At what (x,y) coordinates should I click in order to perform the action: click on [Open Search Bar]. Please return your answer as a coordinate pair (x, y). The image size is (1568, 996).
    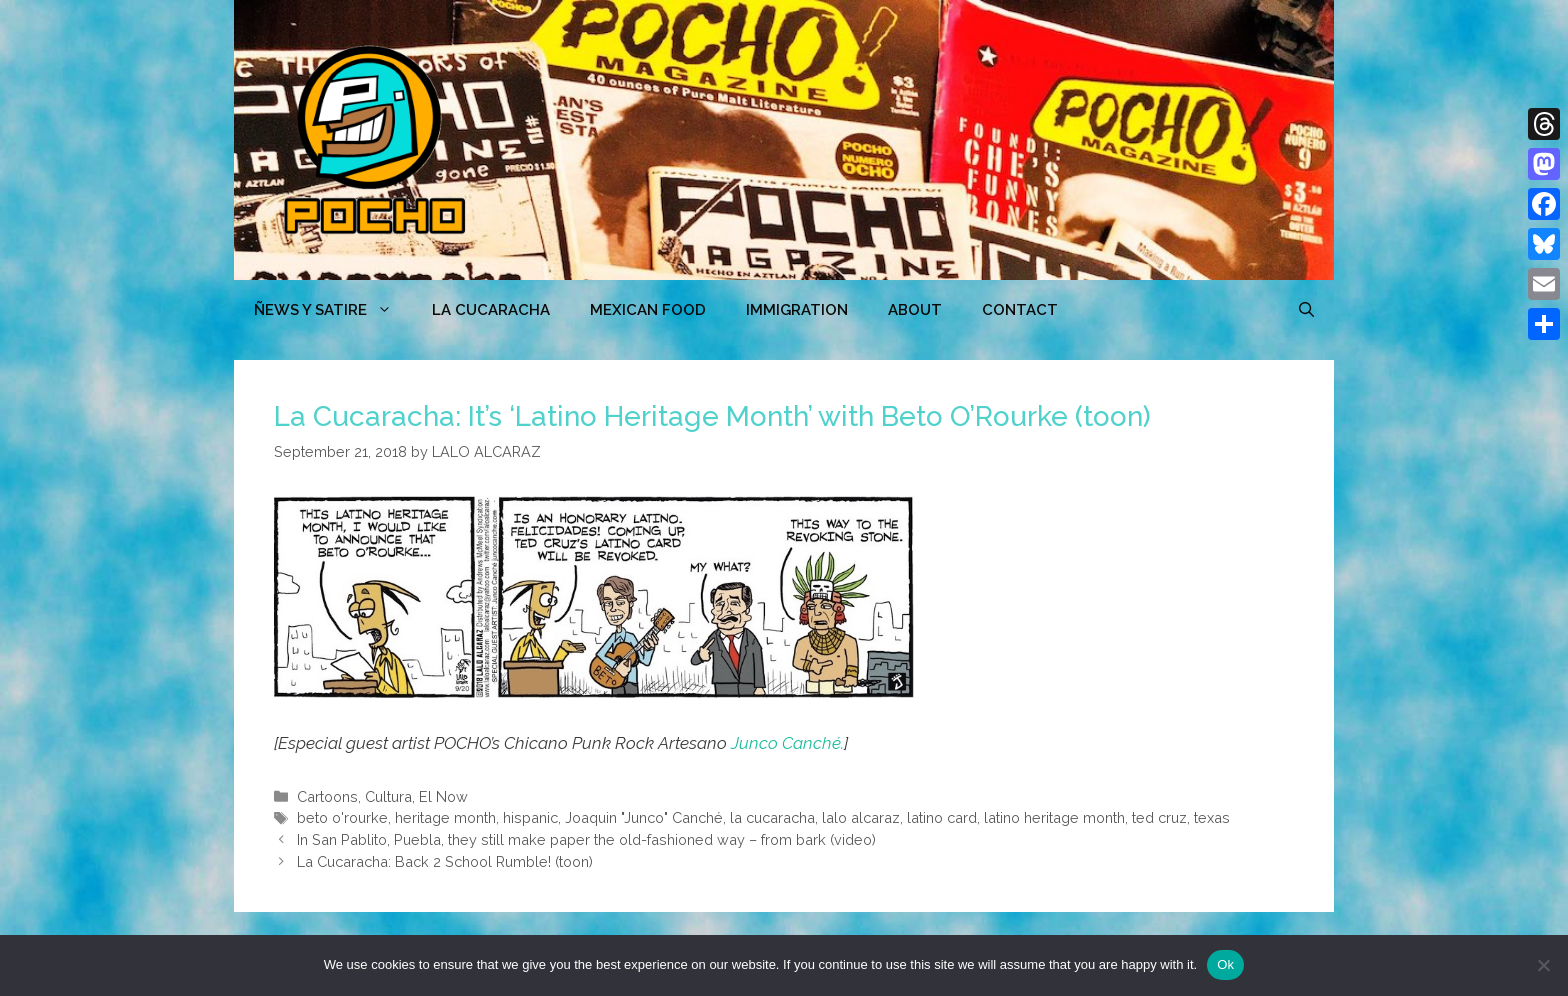
    Looking at the image, I should click on (1306, 310).